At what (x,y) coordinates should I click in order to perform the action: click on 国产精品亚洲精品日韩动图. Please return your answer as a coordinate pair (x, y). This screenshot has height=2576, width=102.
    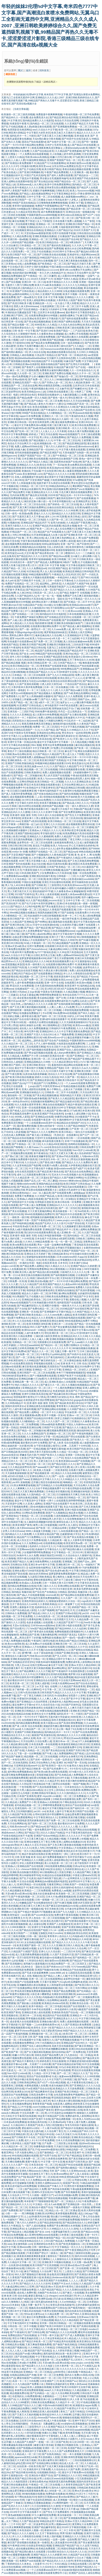
    Looking at the image, I should click on (70, 787).